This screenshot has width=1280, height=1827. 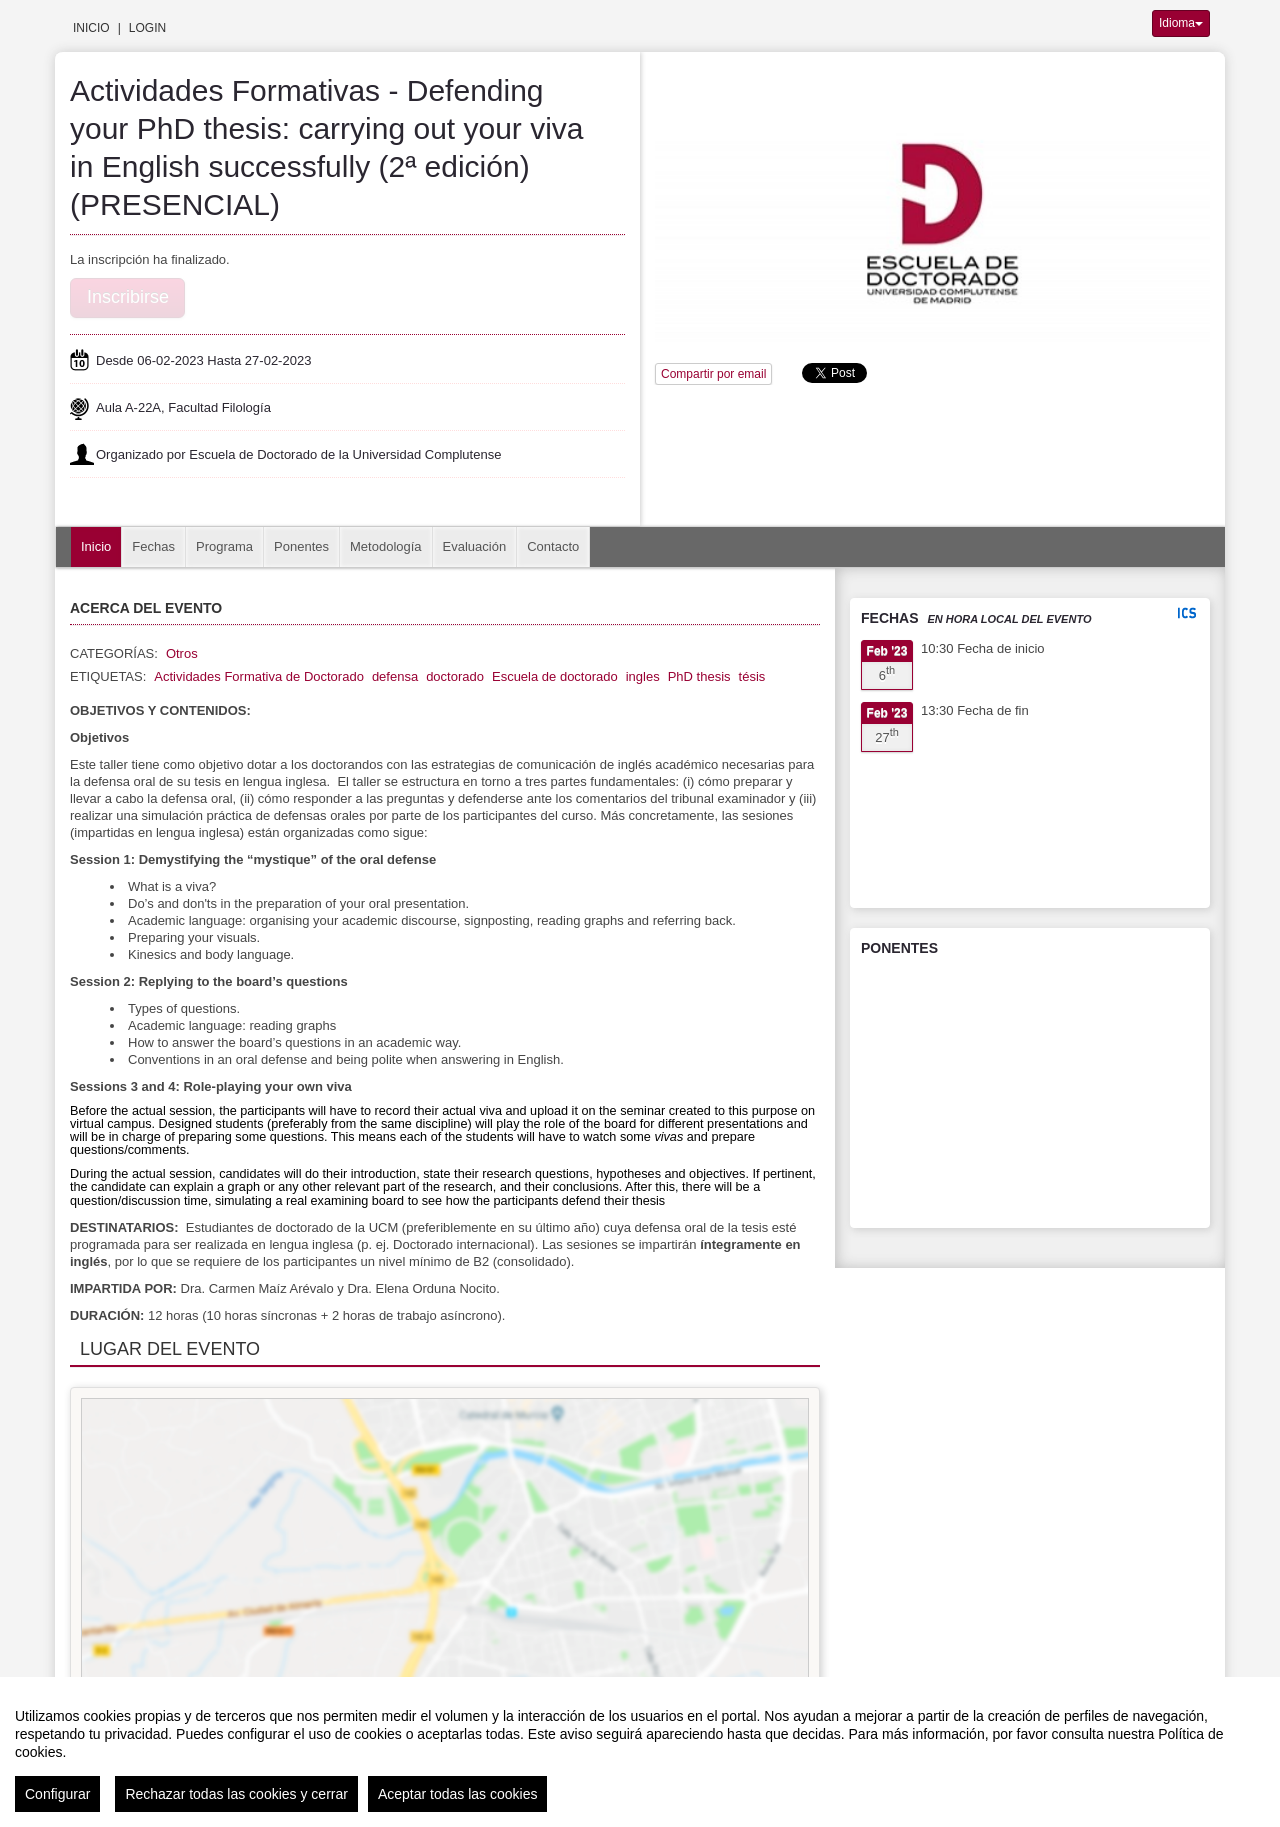 I want to click on Compartir por email, so click(x=713, y=374).